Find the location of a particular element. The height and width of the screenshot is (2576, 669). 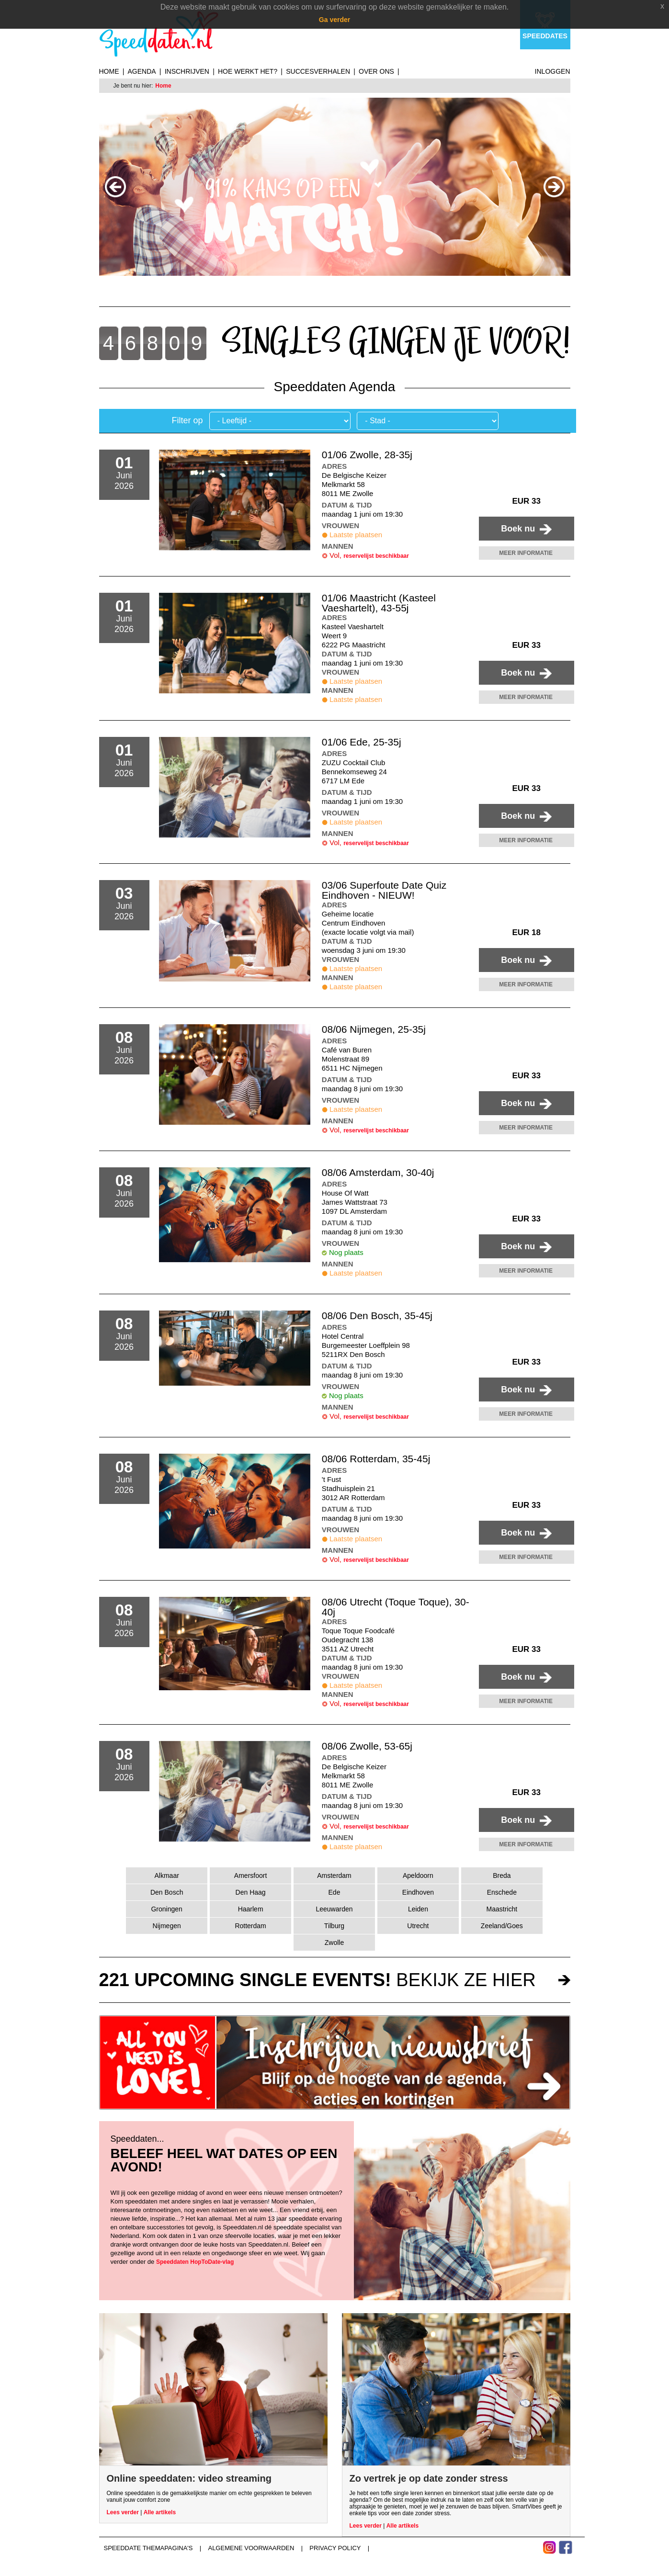

Zo vertrek je op date zonder stress is located at coordinates (429, 2478).